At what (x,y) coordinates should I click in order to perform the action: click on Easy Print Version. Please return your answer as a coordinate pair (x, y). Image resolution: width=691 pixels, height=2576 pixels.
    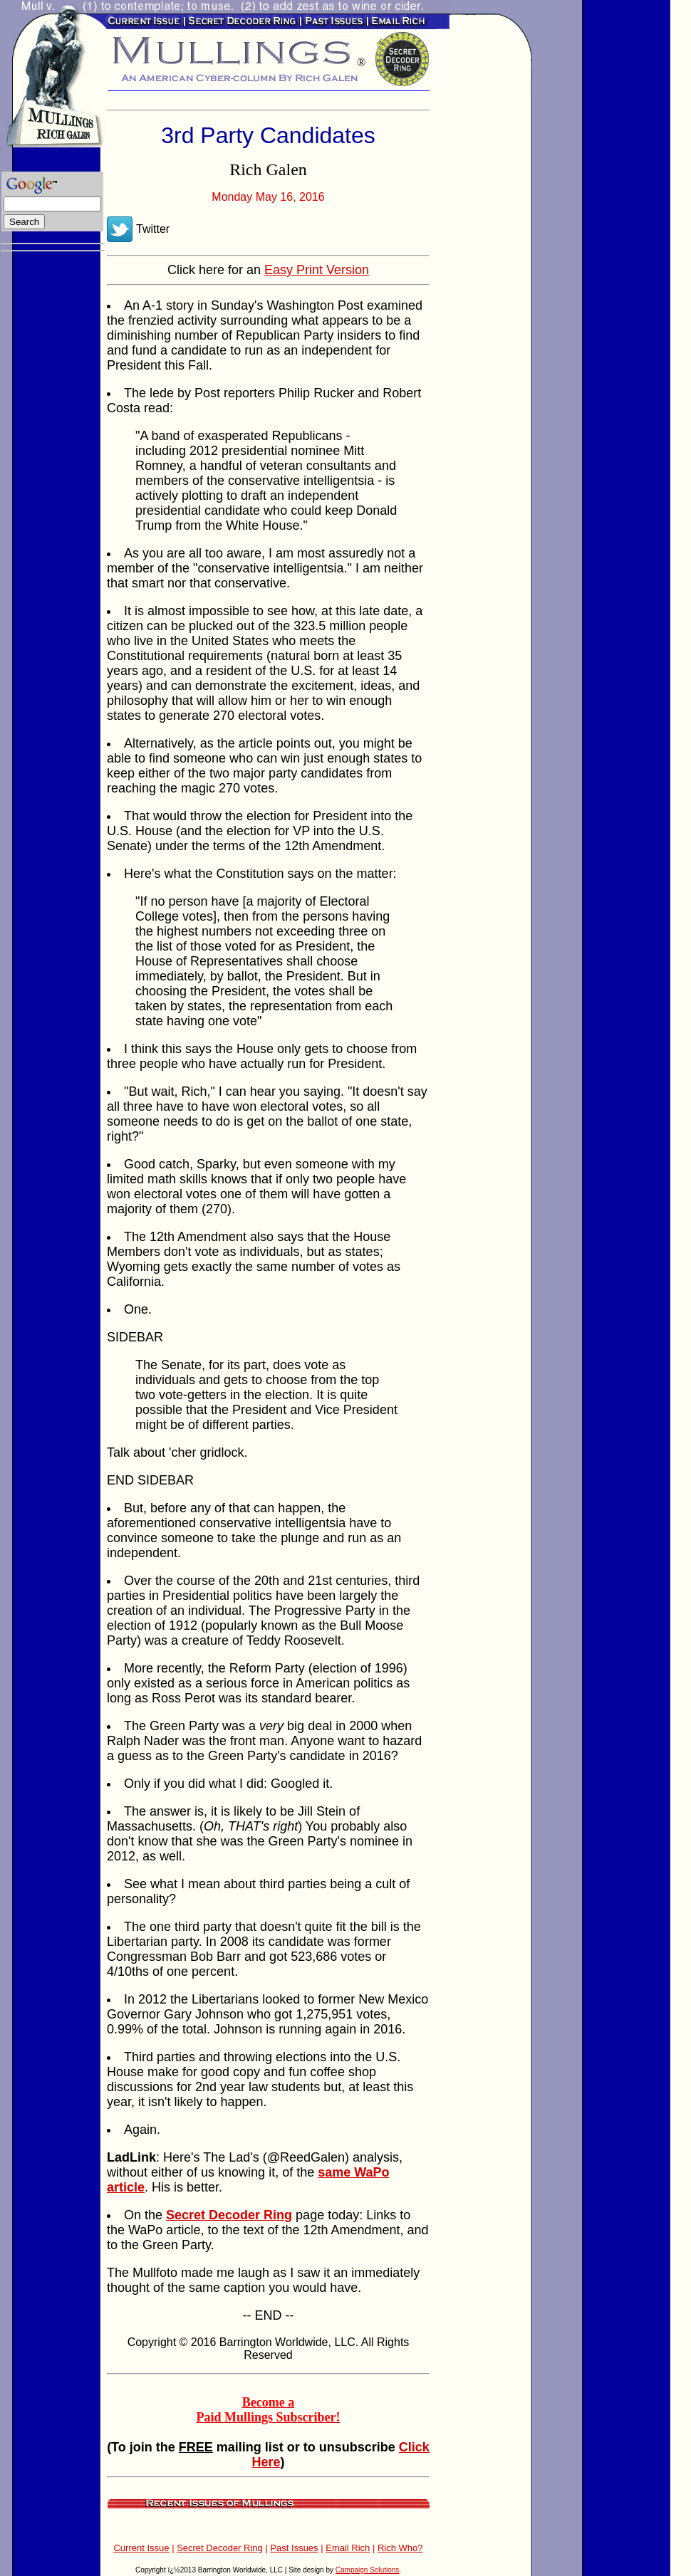
    Looking at the image, I should click on (316, 270).